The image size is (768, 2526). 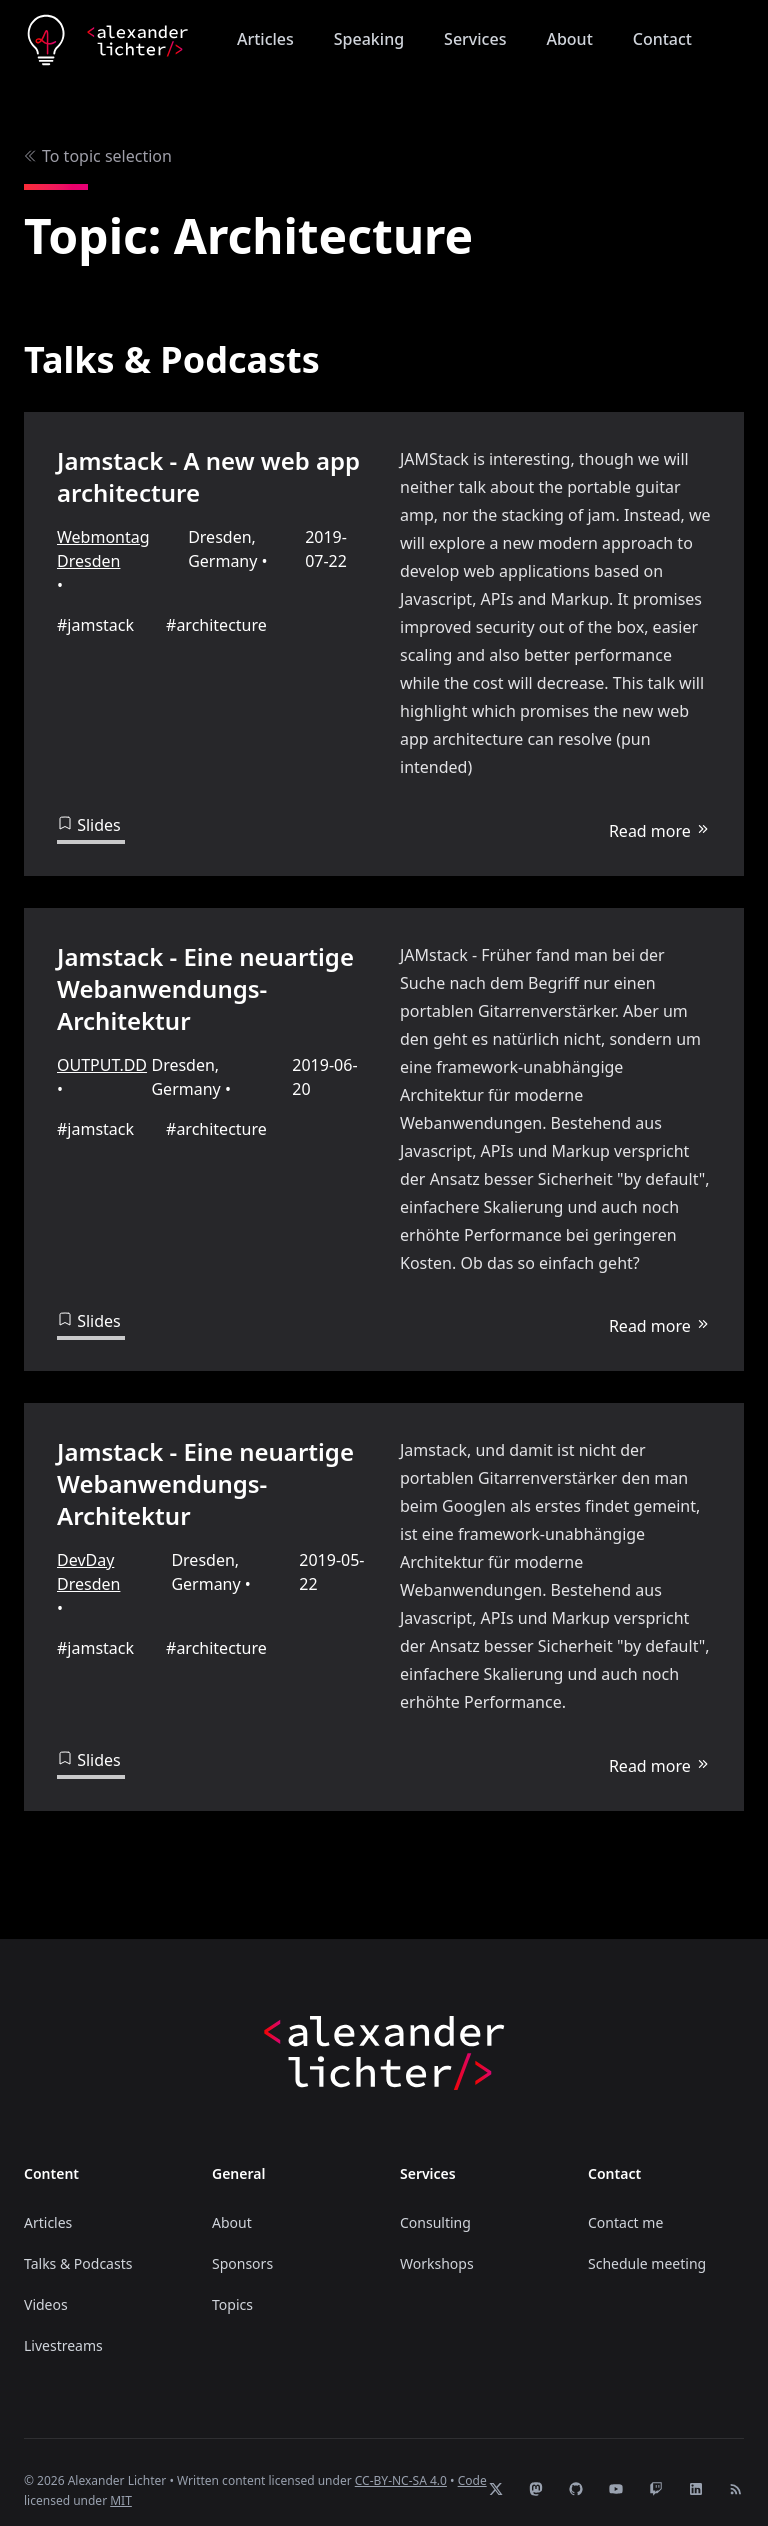 I want to click on Code, so click(x=472, y=2463).